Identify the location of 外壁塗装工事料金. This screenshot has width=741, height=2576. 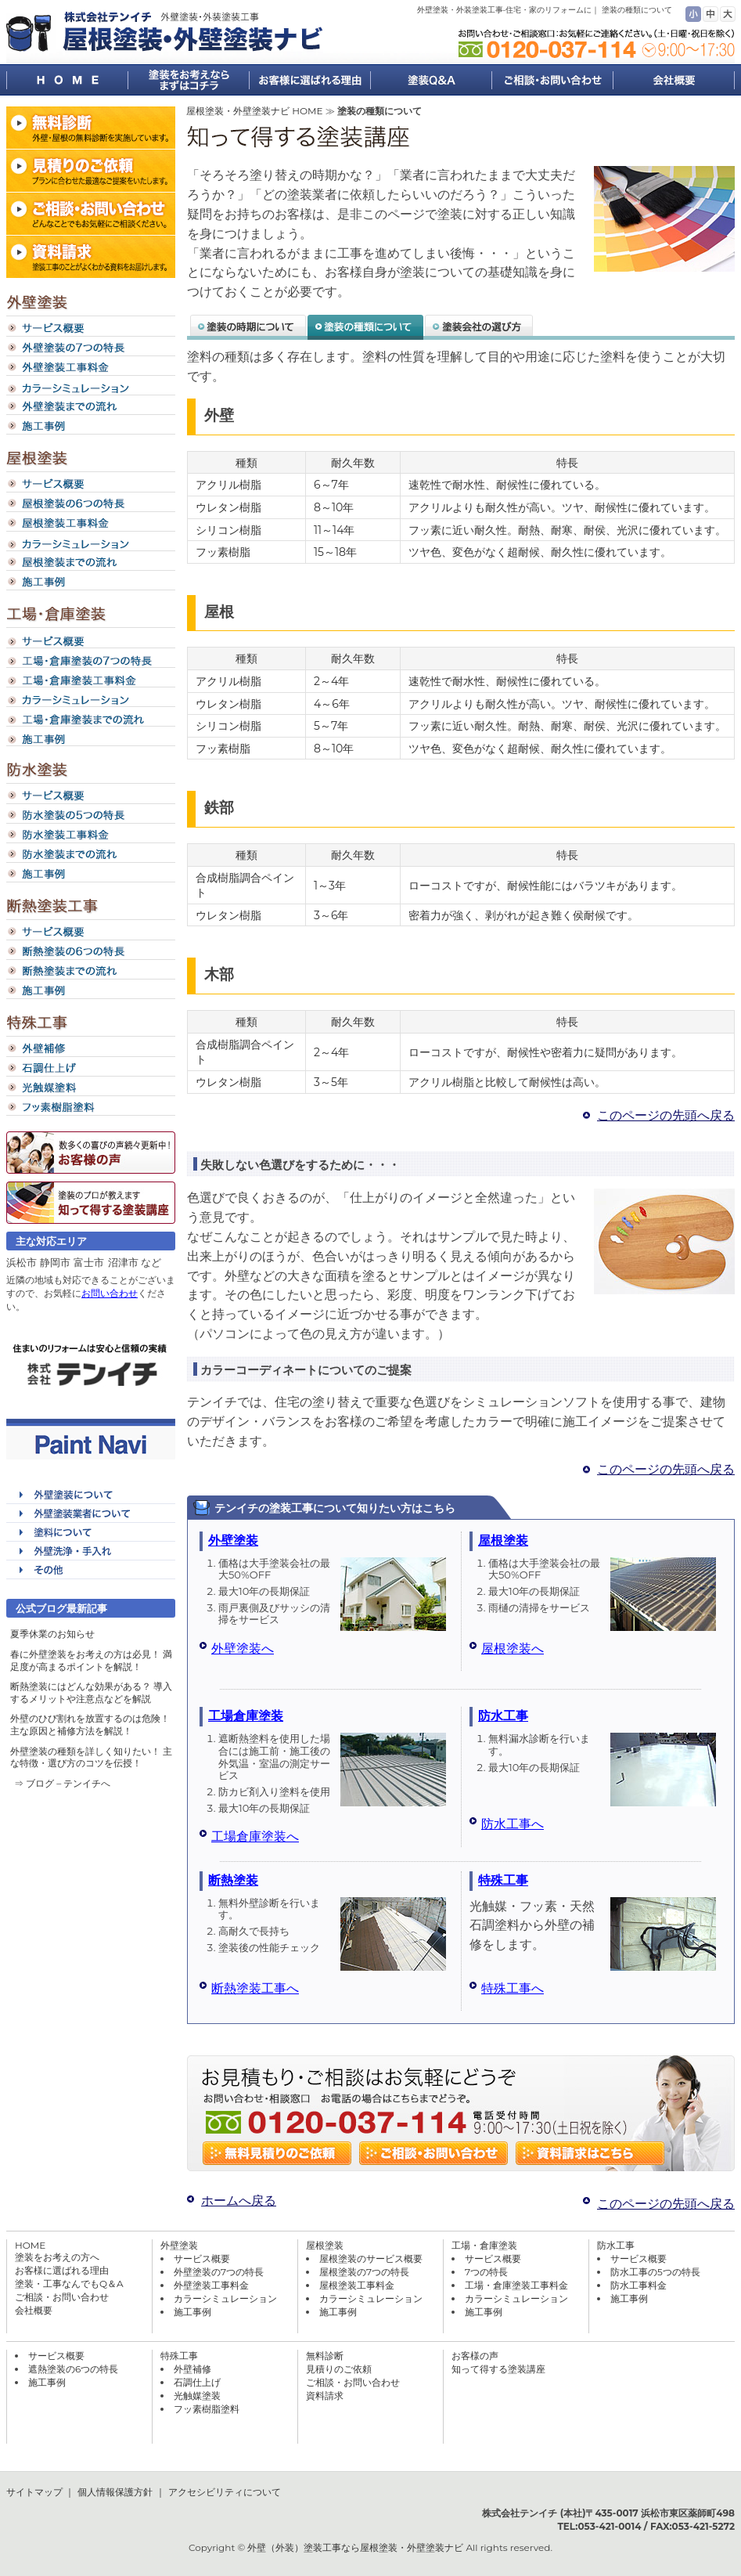
(211, 2285).